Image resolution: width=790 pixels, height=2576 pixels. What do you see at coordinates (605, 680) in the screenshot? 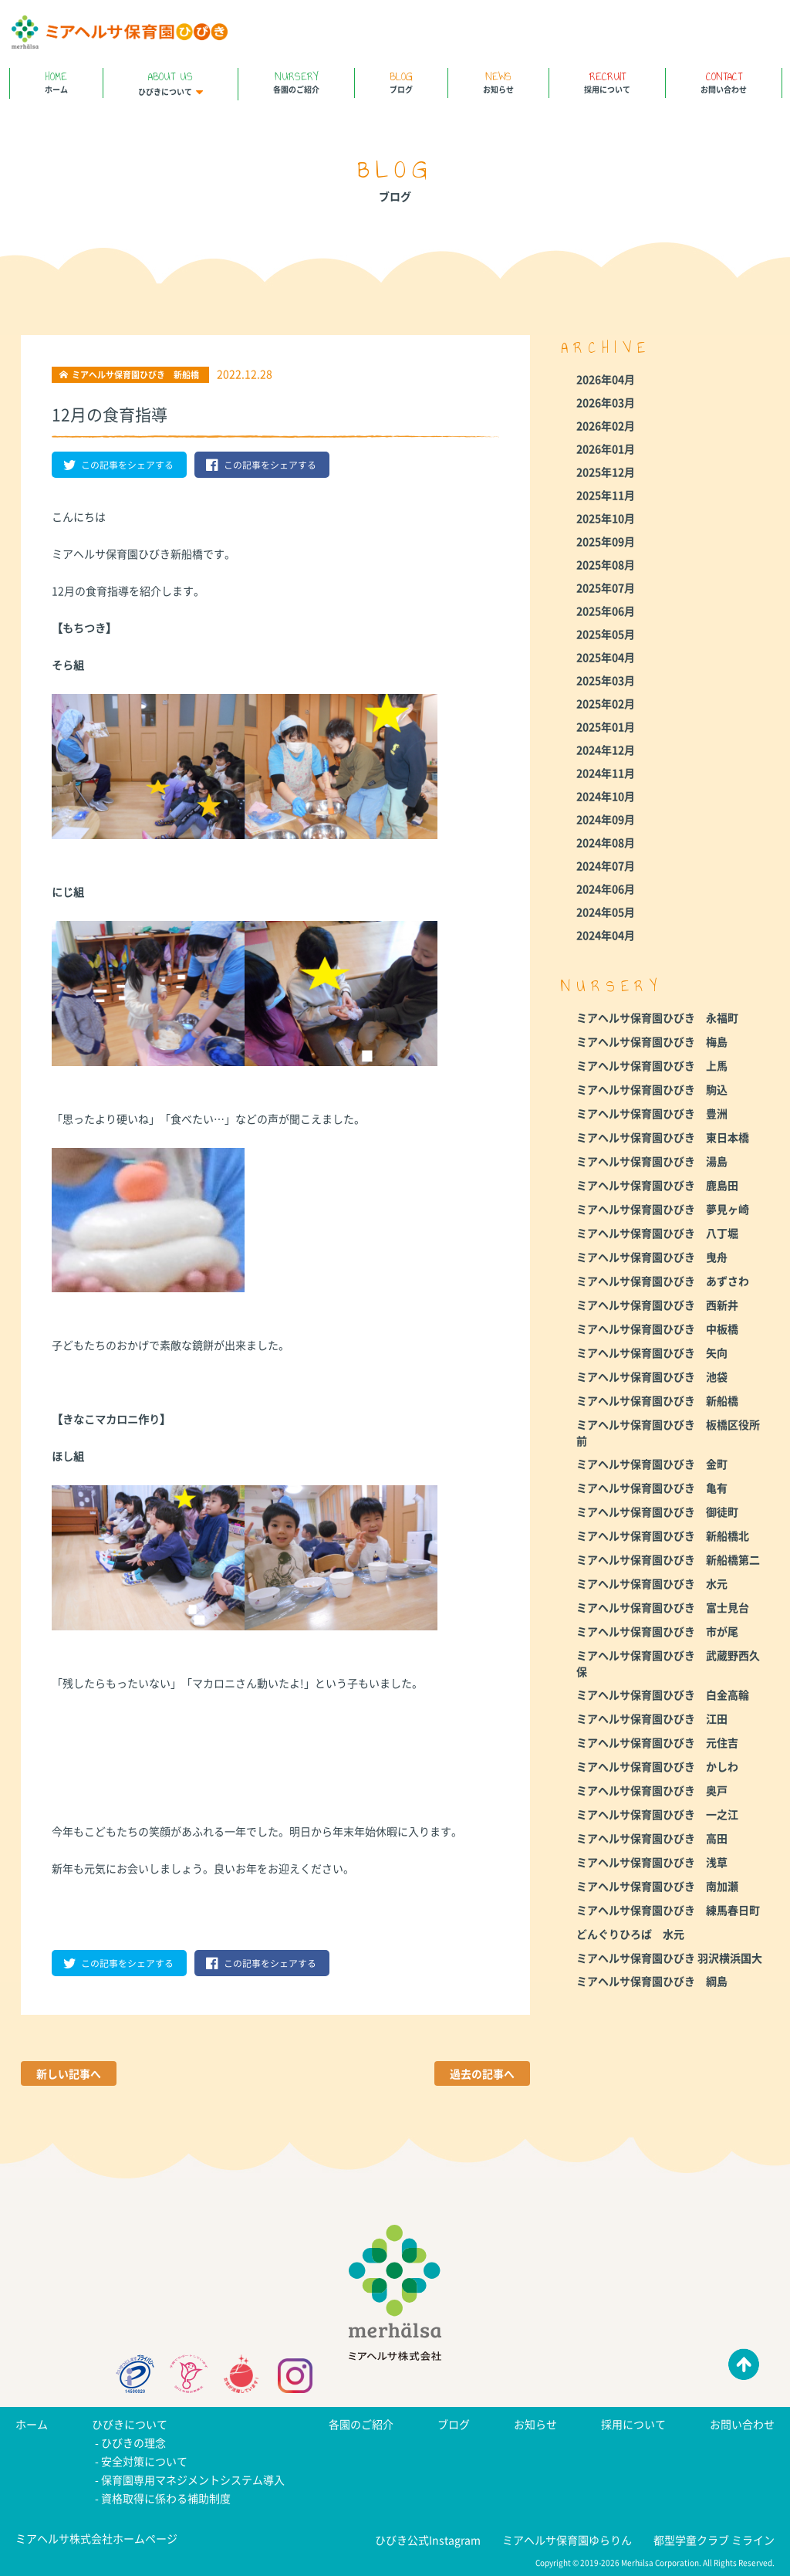
I see `2025年03月` at bounding box center [605, 680].